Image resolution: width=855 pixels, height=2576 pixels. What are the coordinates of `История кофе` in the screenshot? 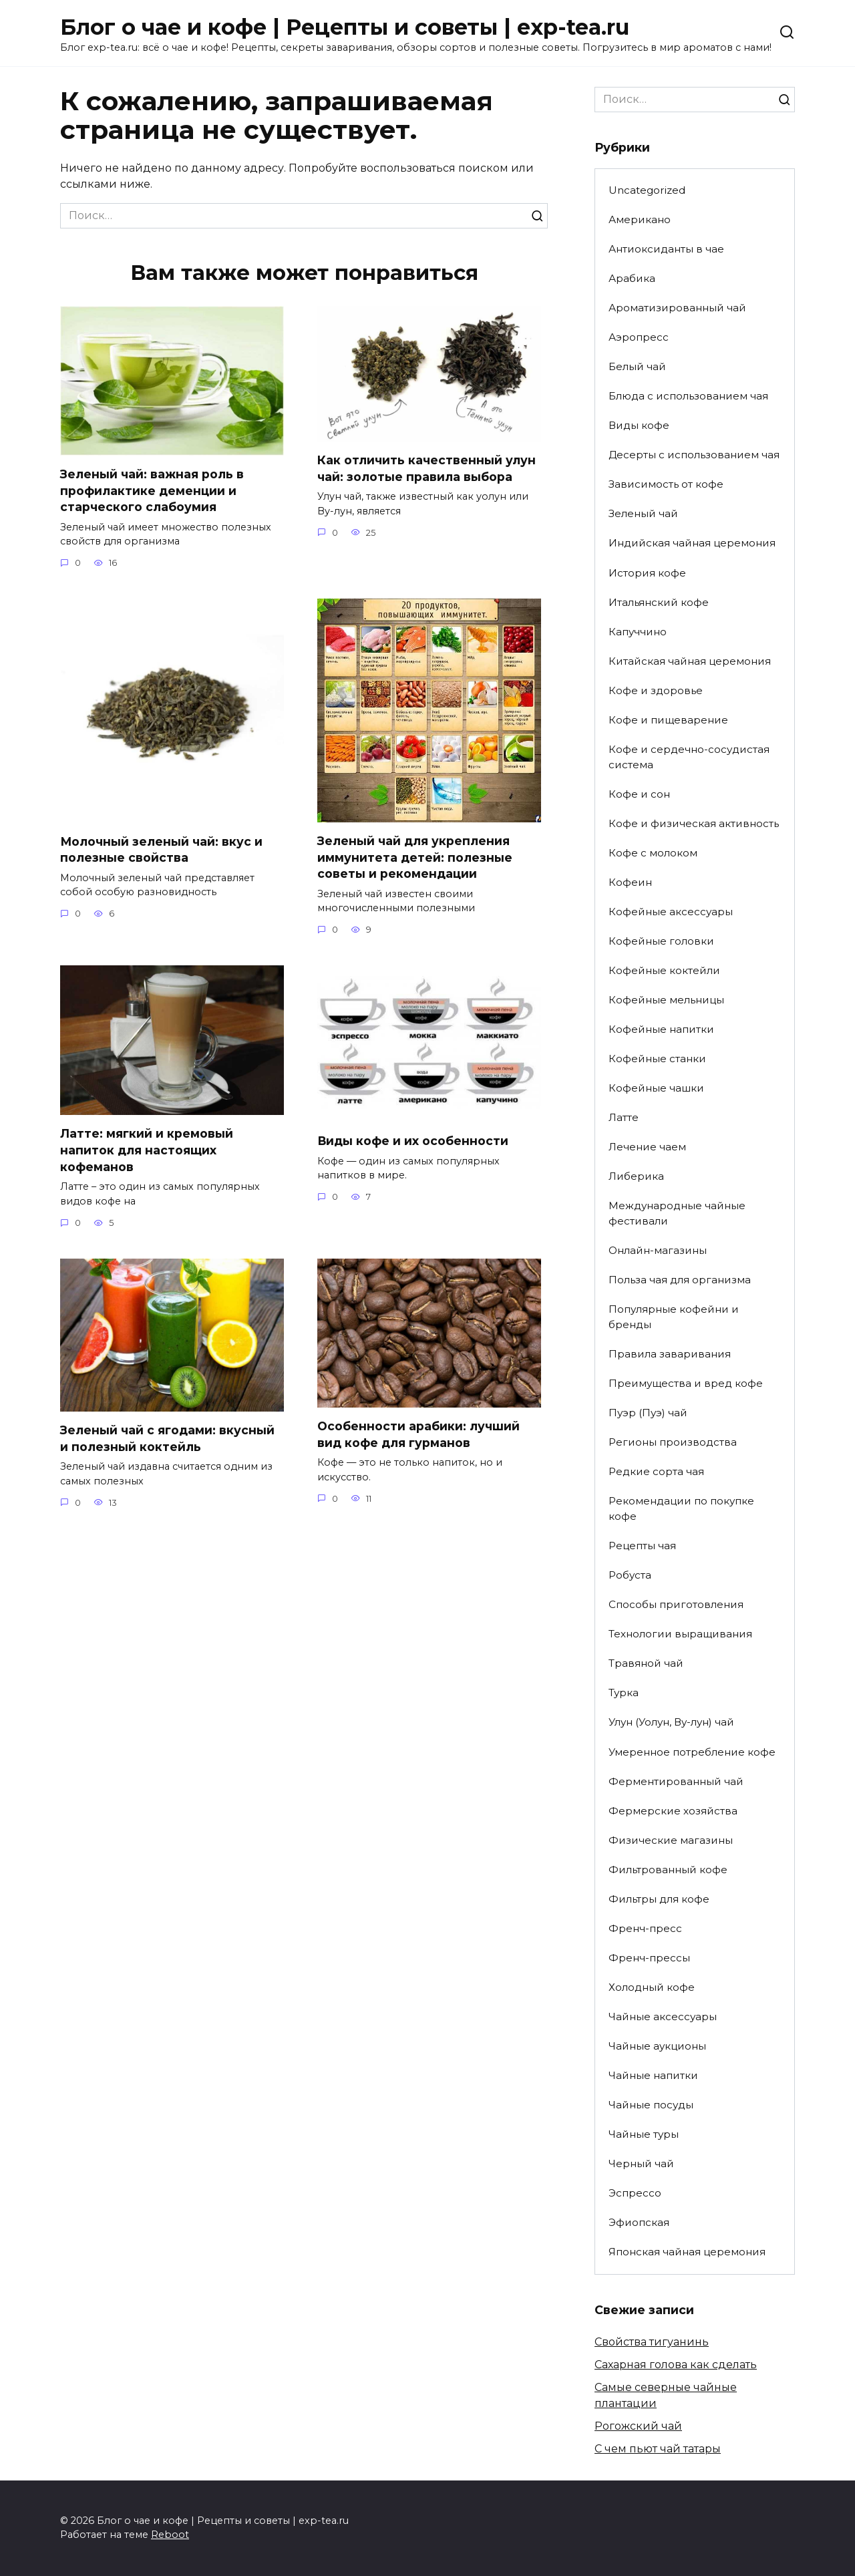 It's located at (647, 573).